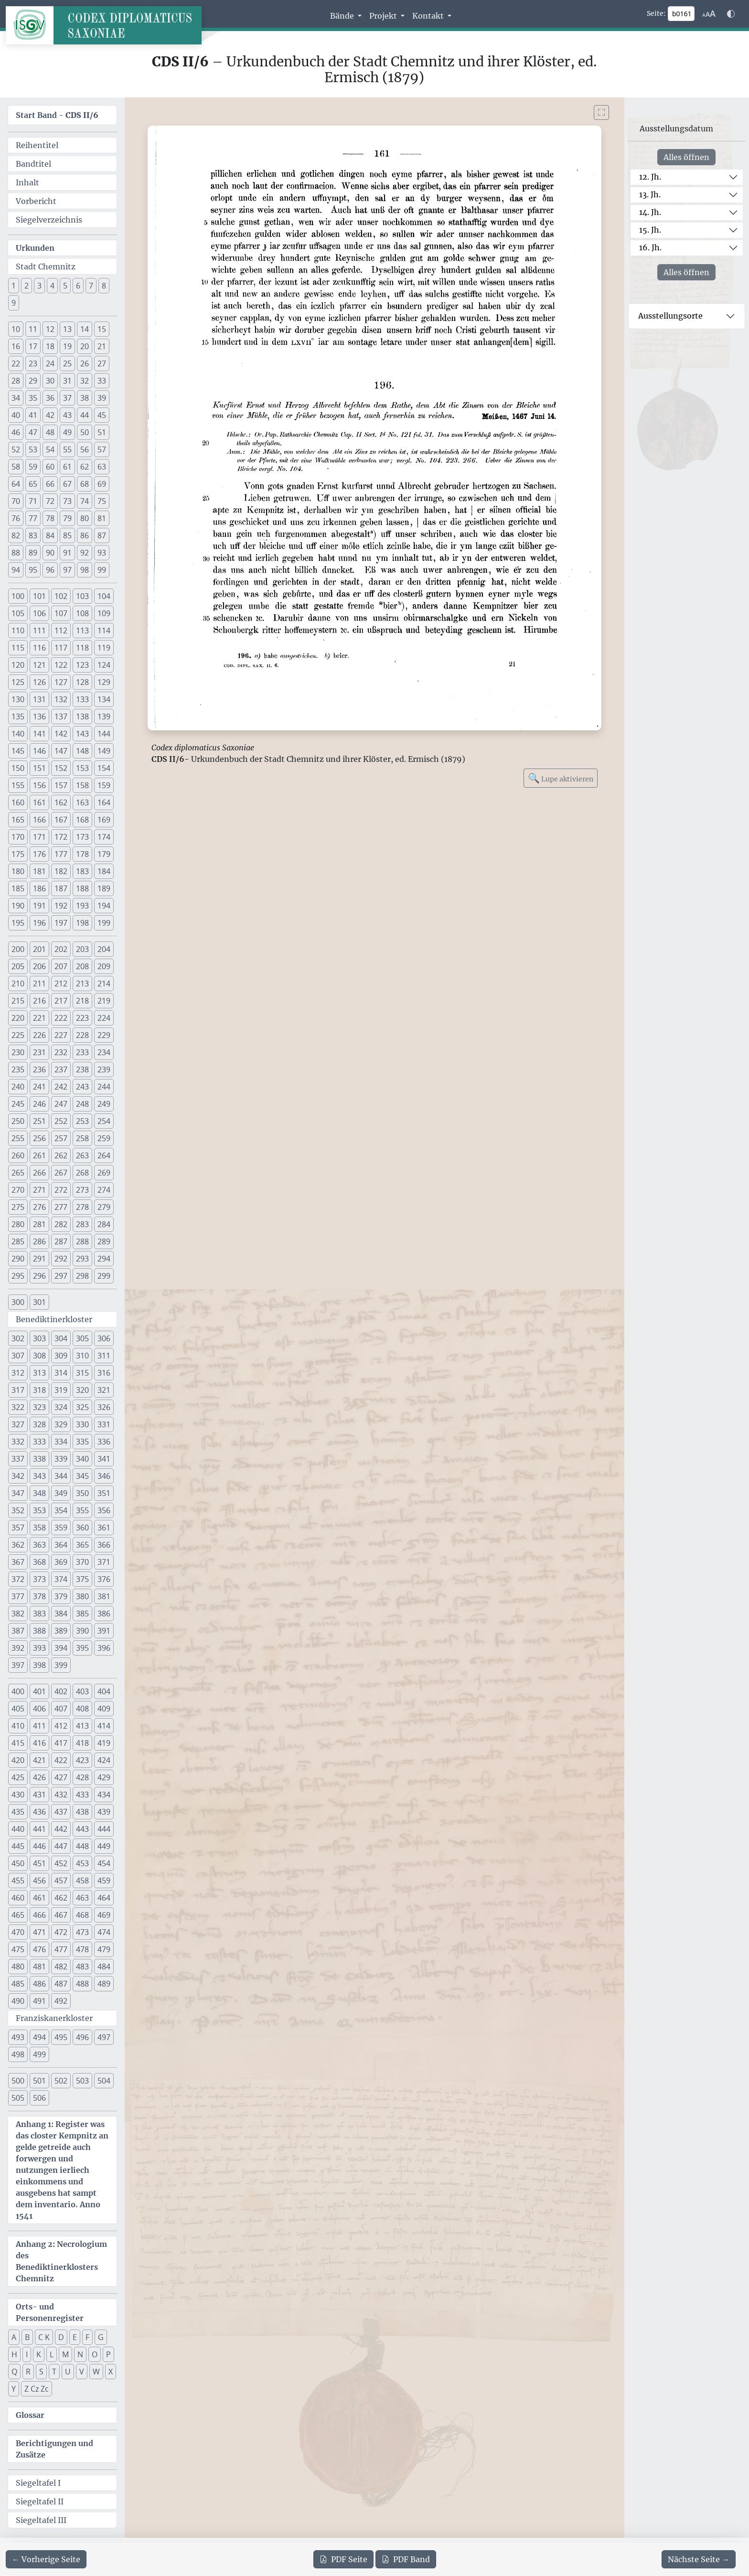 Image resolution: width=749 pixels, height=2576 pixels. I want to click on 204 [button], so click(103, 949).